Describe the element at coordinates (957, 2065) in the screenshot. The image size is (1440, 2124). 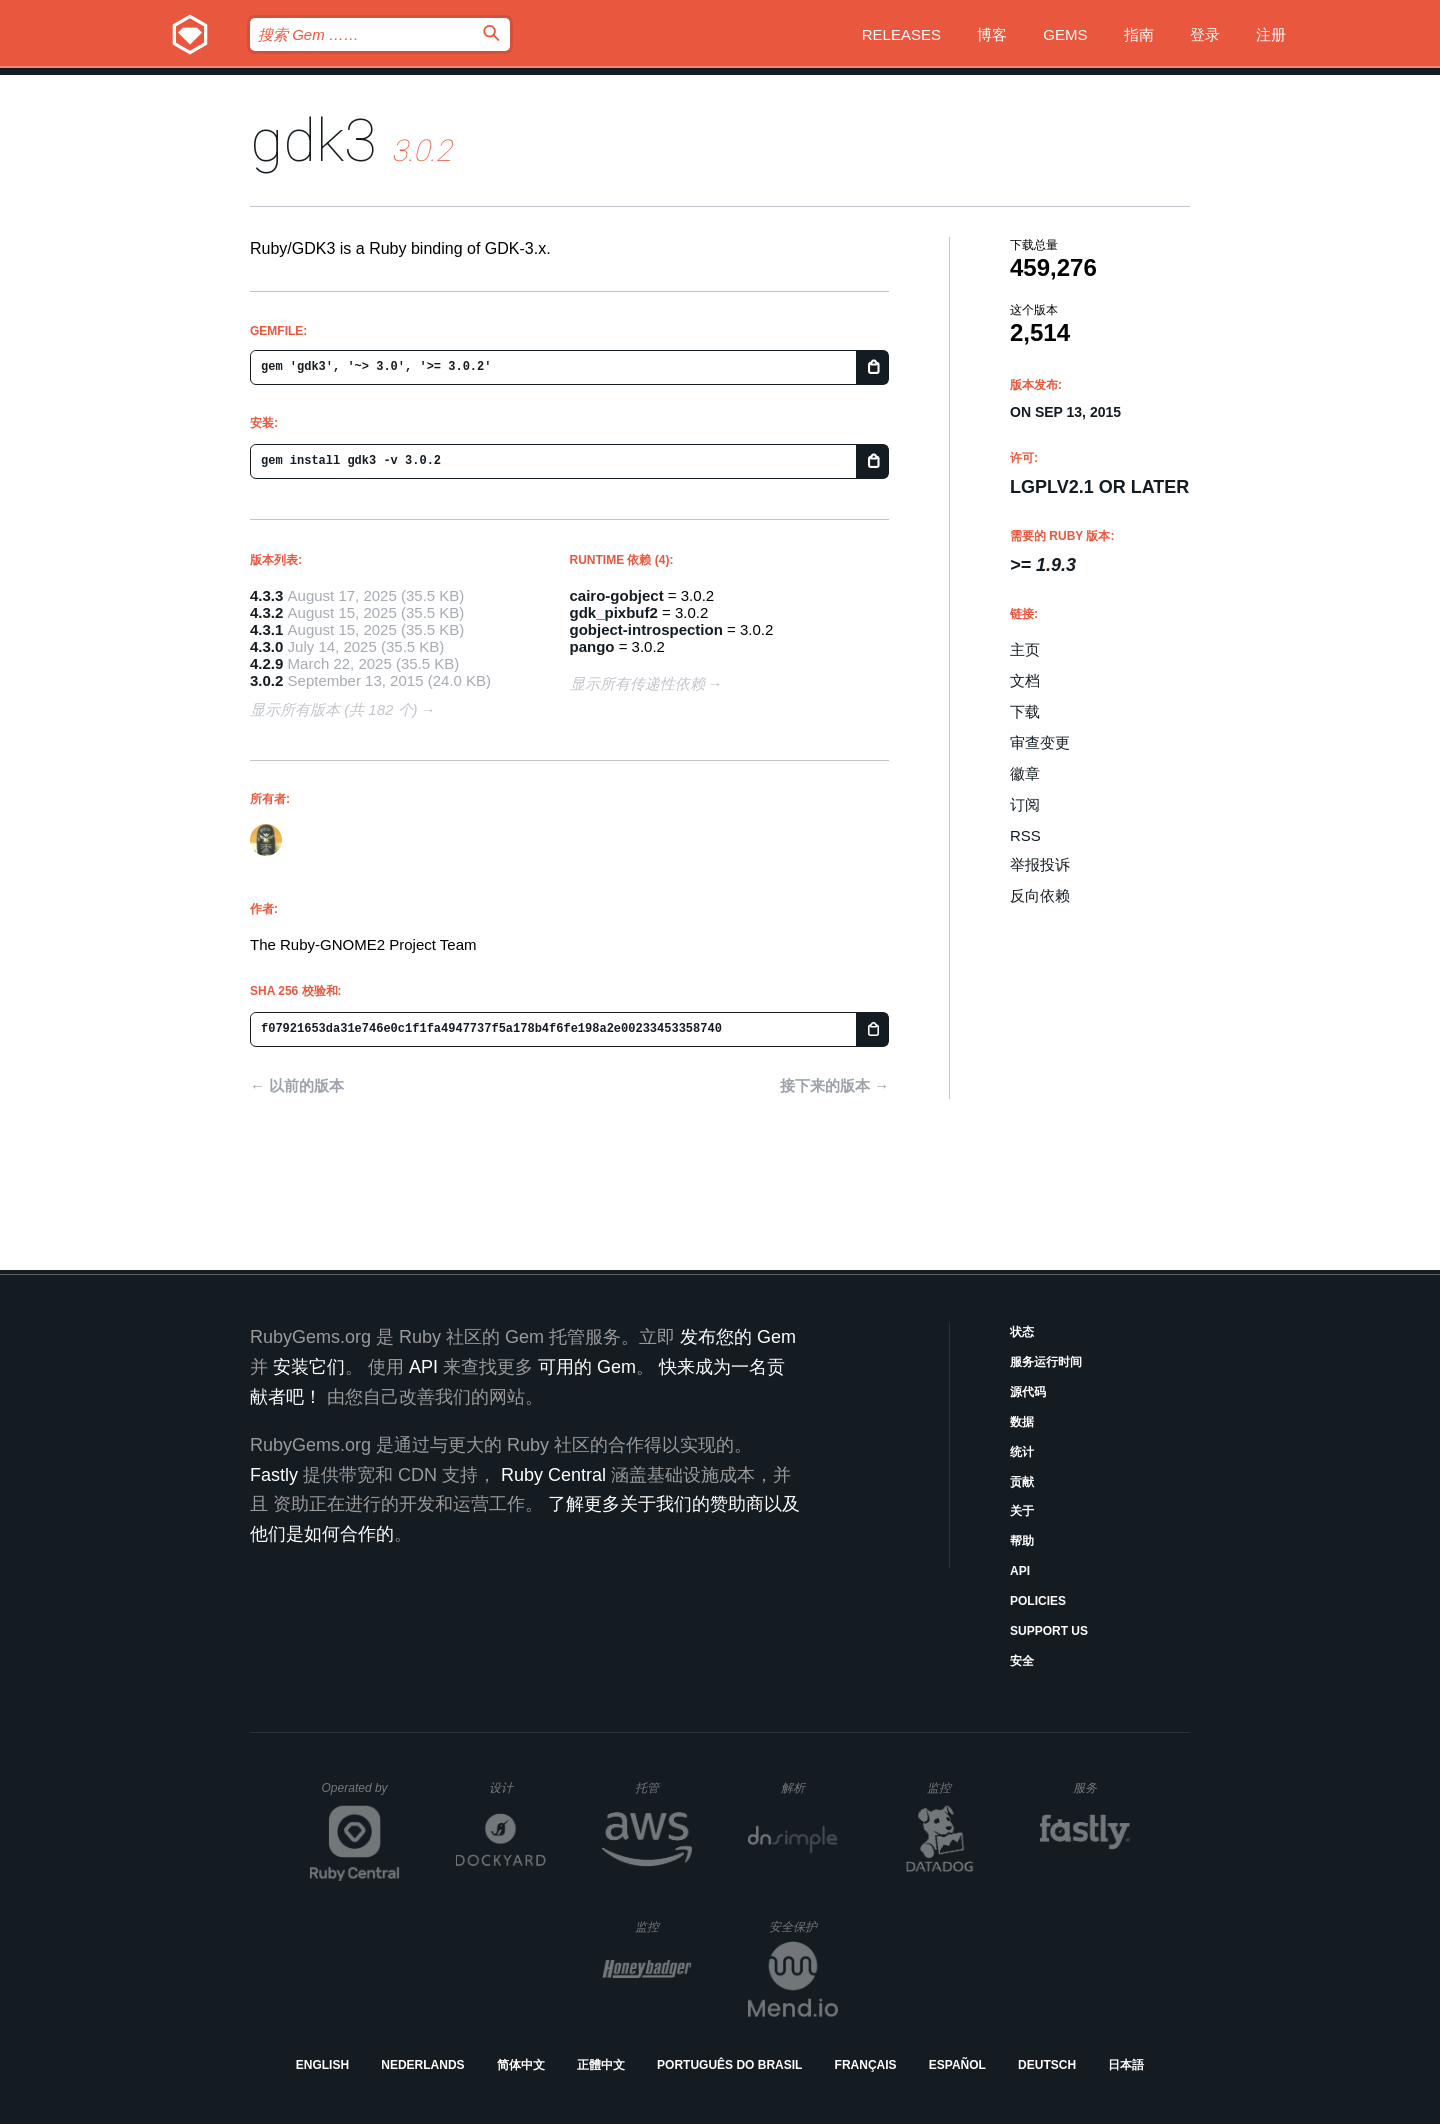
I see `Español` at that location.